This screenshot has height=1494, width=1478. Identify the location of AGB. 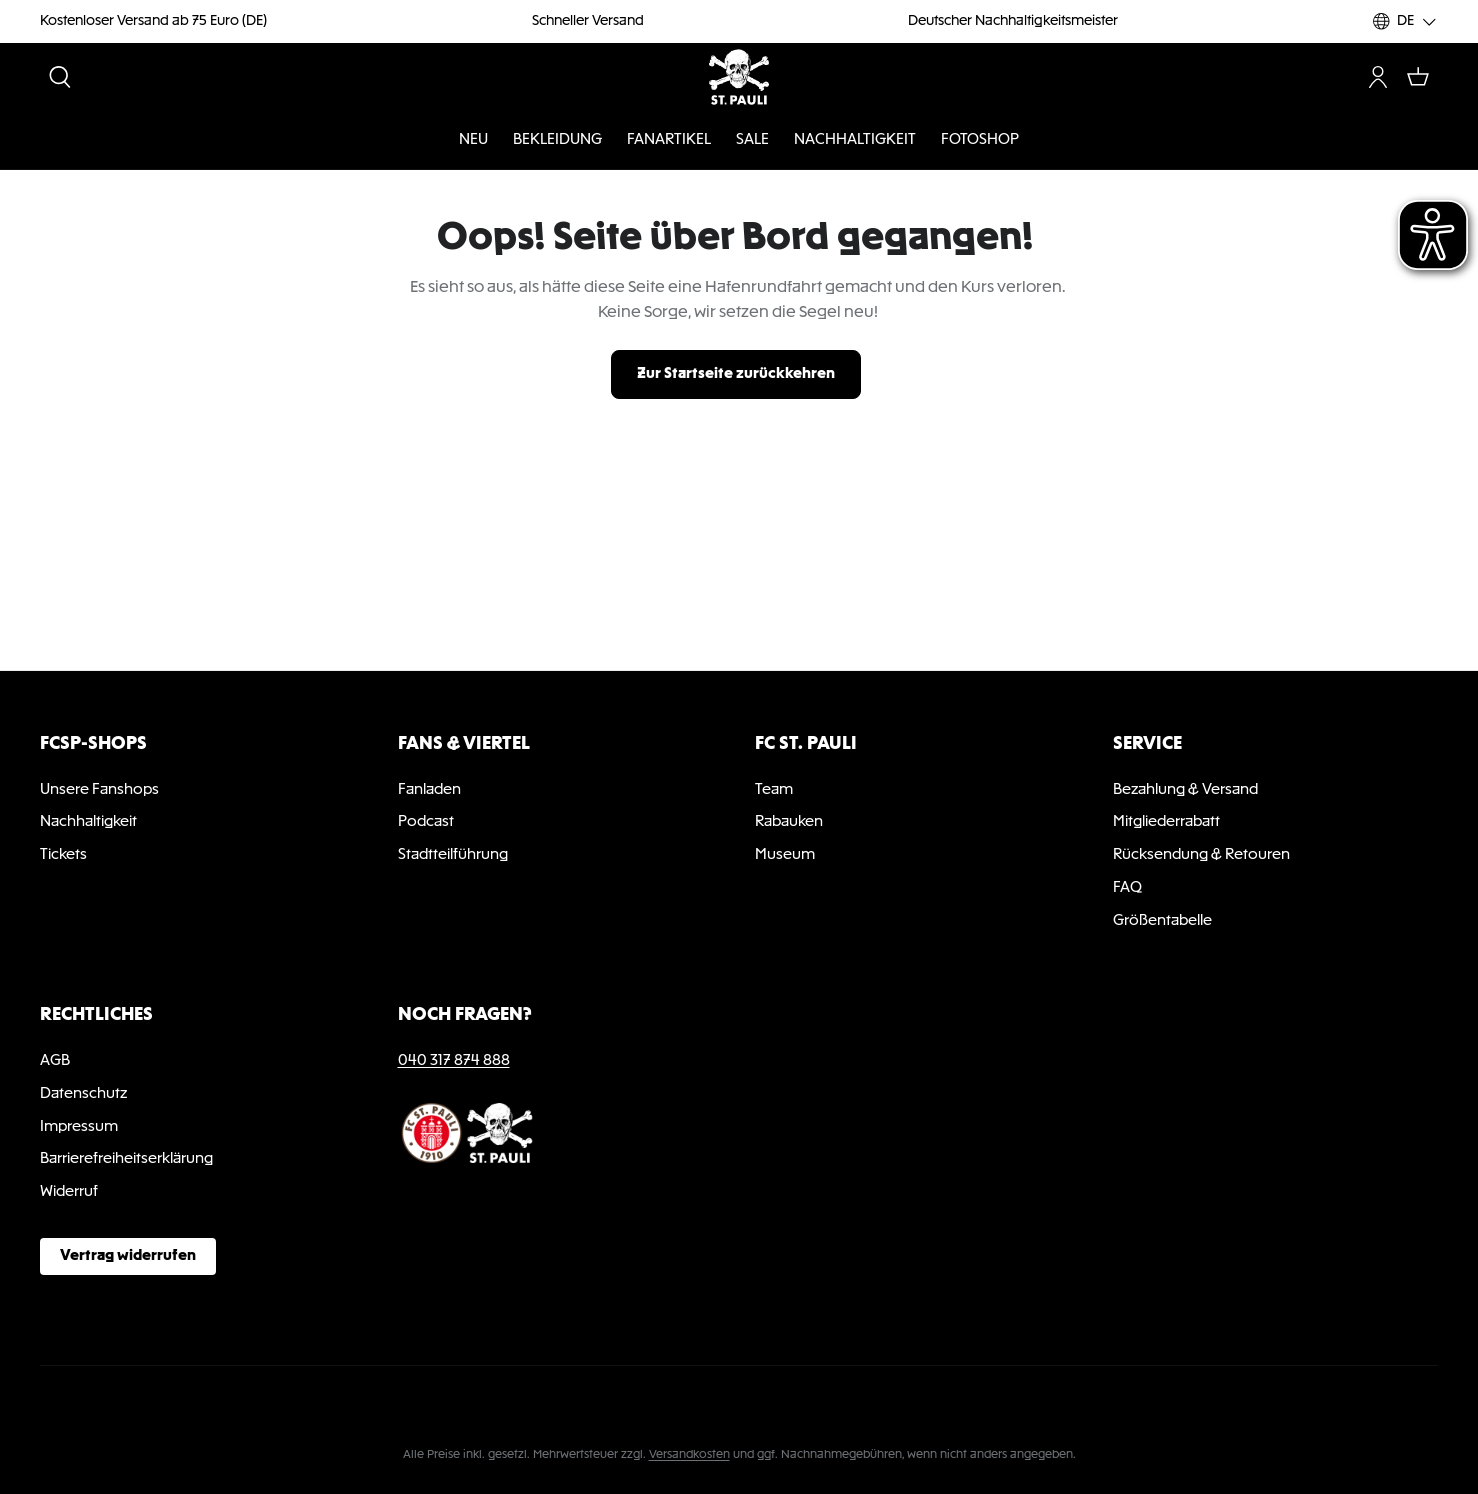
(55, 1061).